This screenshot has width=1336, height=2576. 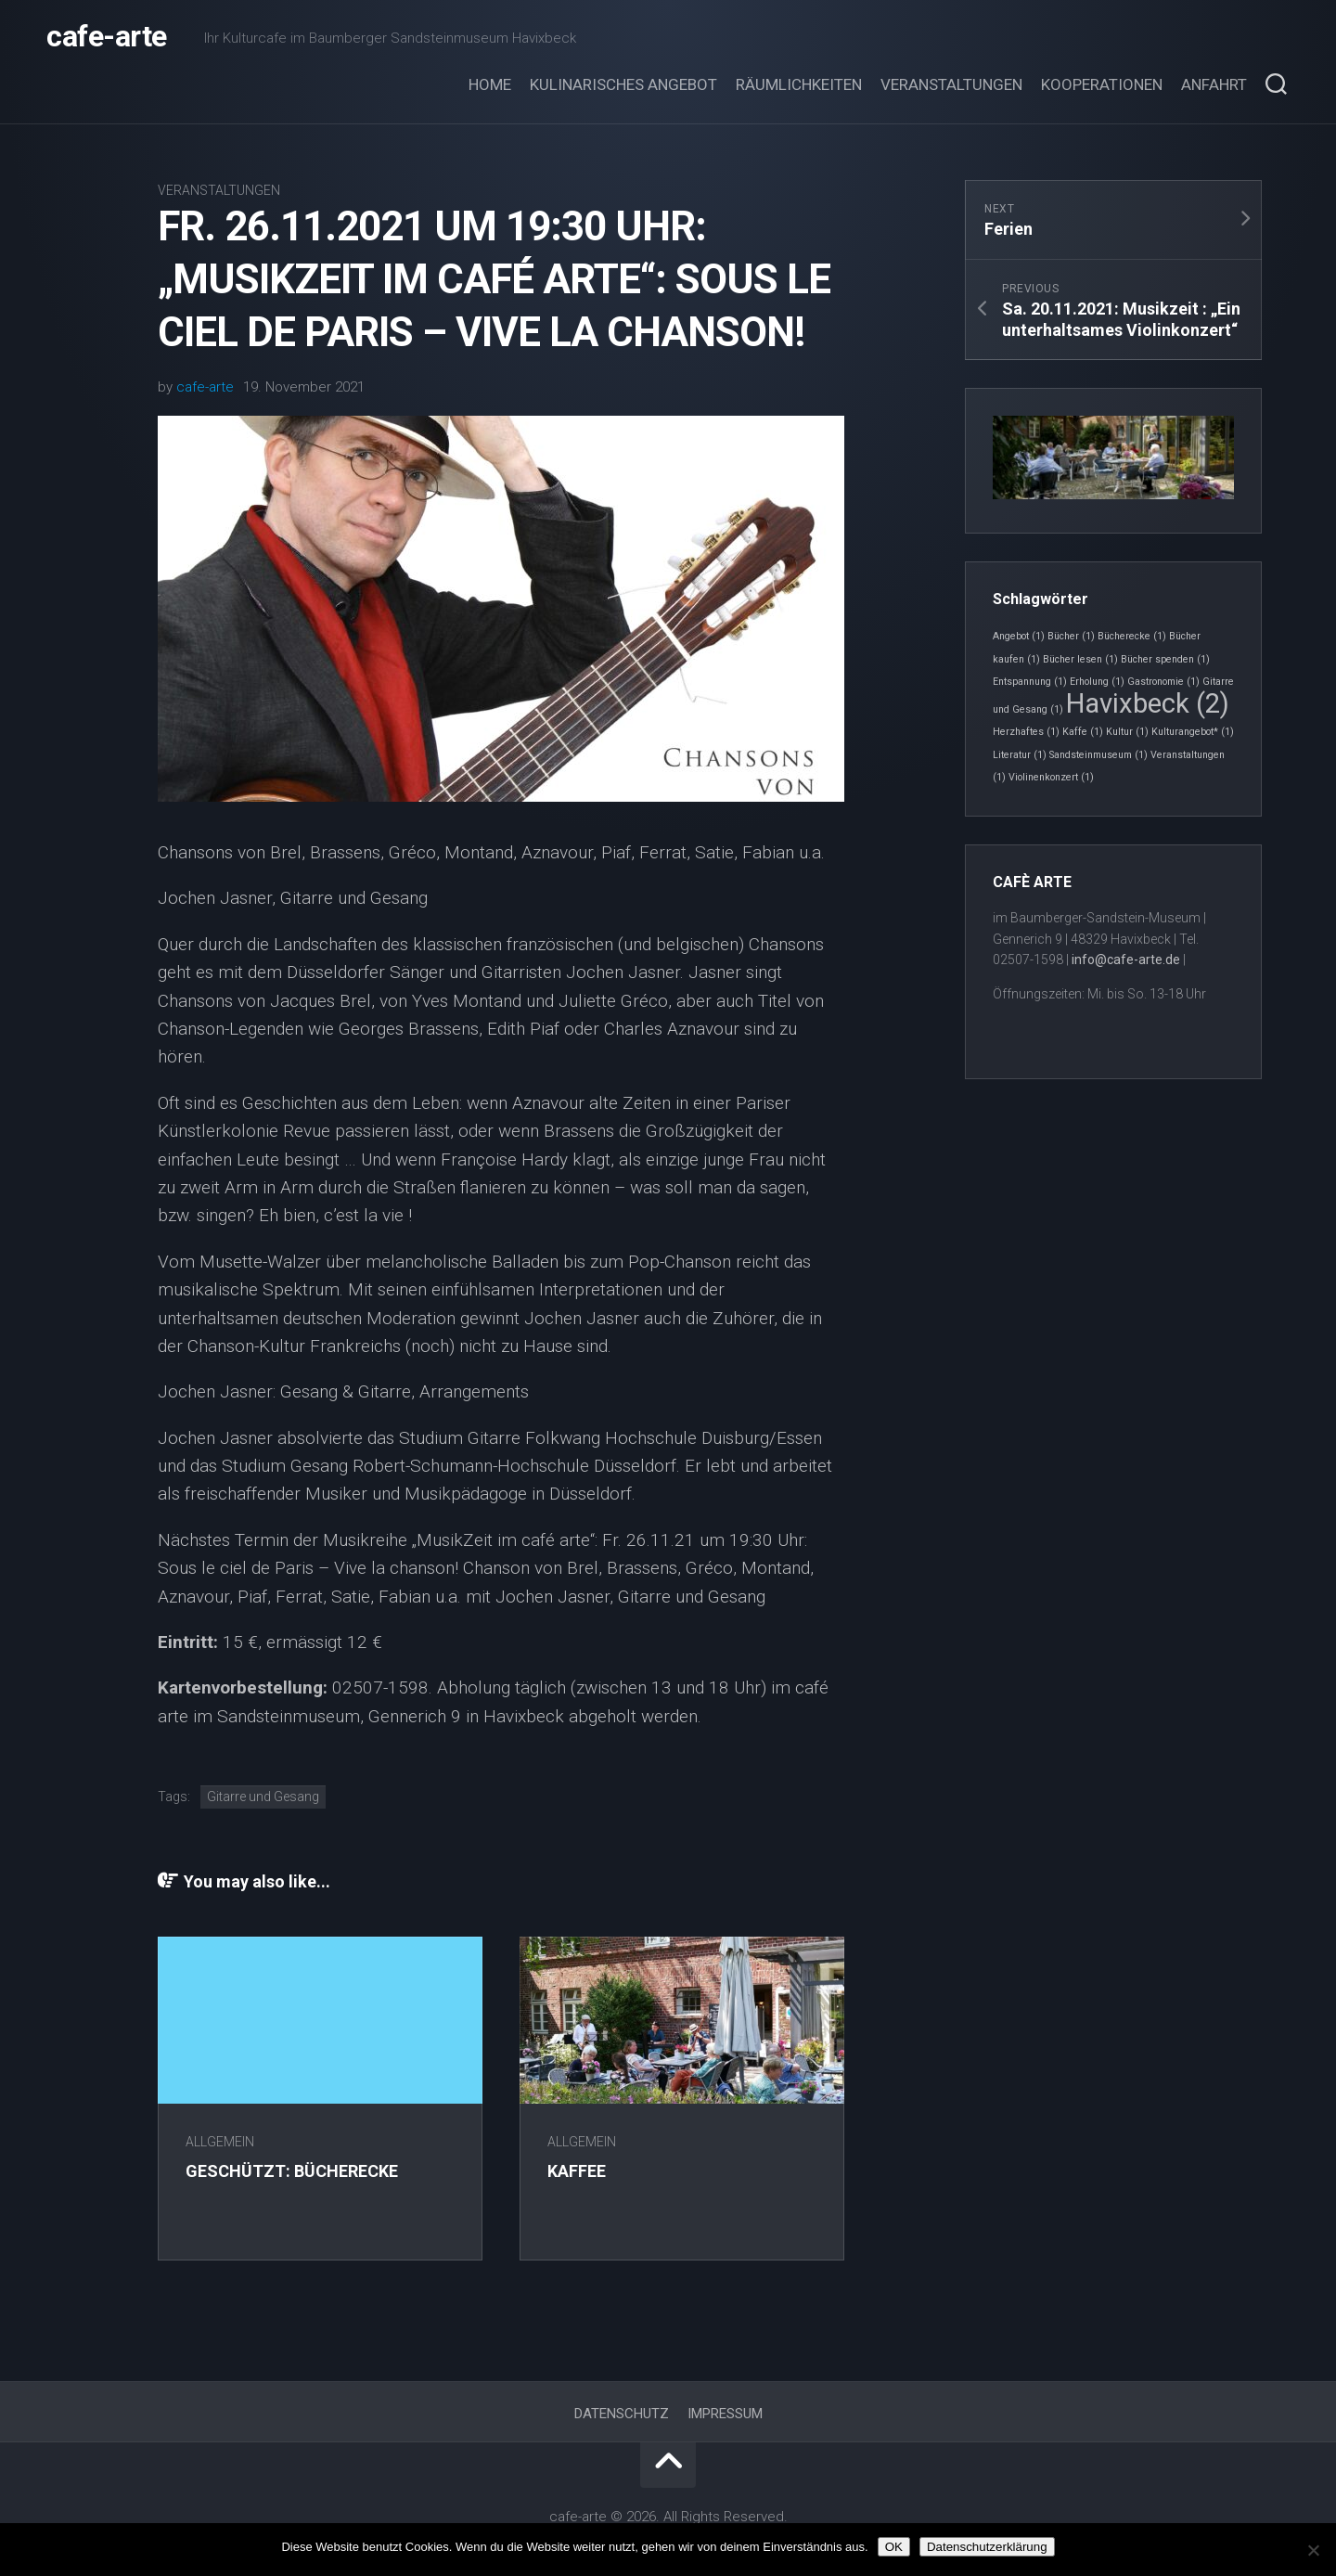 I want to click on Bücher spenden [Bücher spenden (1 Eintrag)], so click(x=1165, y=659).